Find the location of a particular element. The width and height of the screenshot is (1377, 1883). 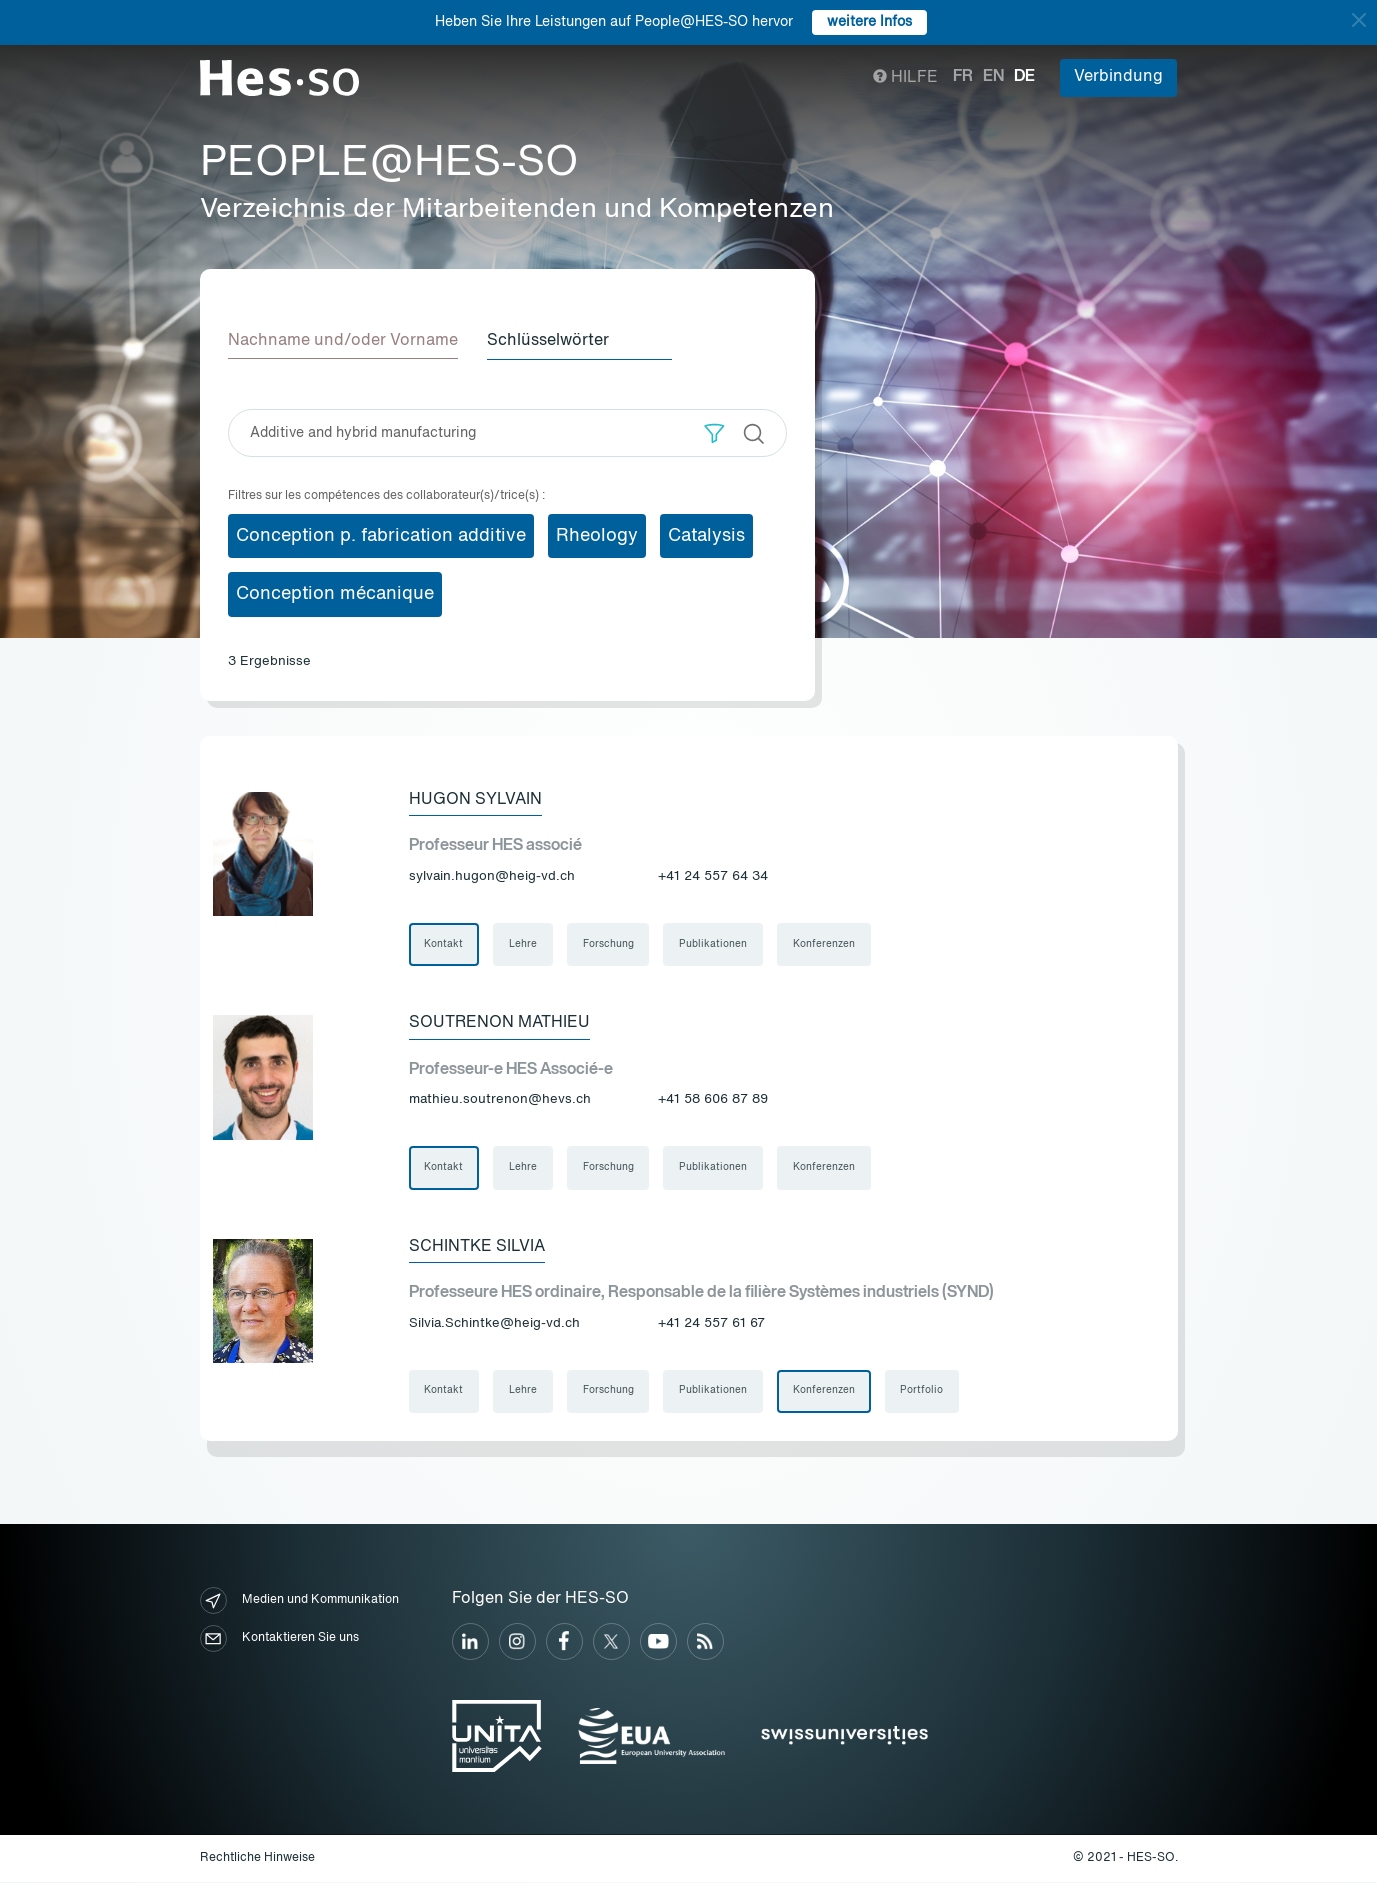

Medien und Kommunikation is located at coordinates (299, 1601).